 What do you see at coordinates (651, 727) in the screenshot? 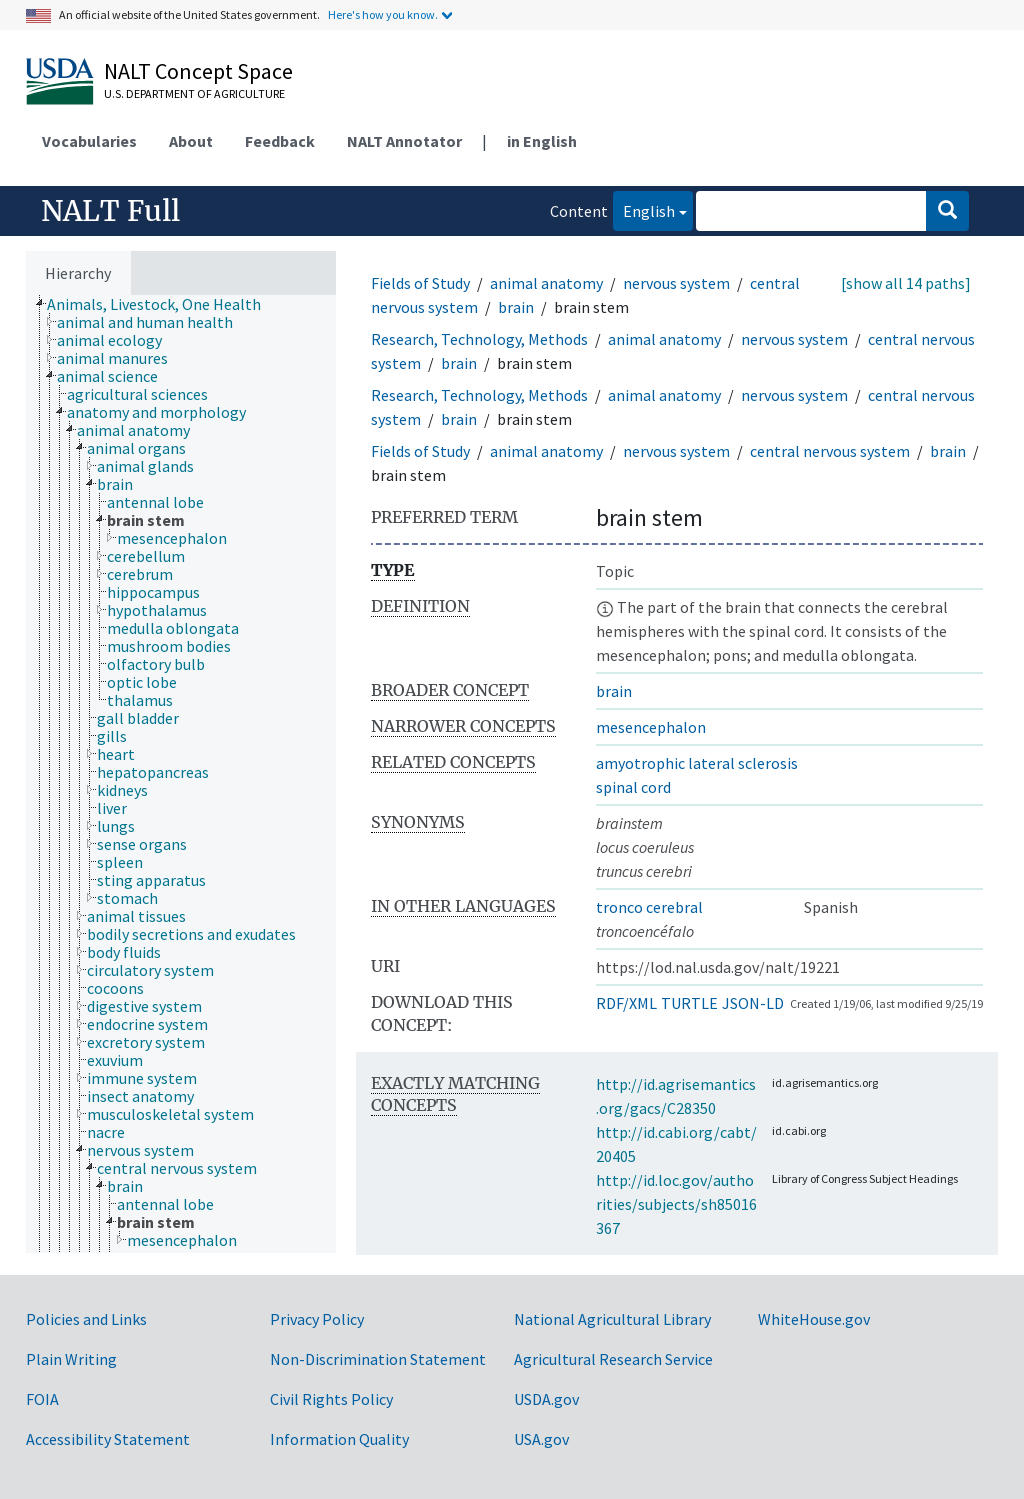
I see `mesencephalon` at bounding box center [651, 727].